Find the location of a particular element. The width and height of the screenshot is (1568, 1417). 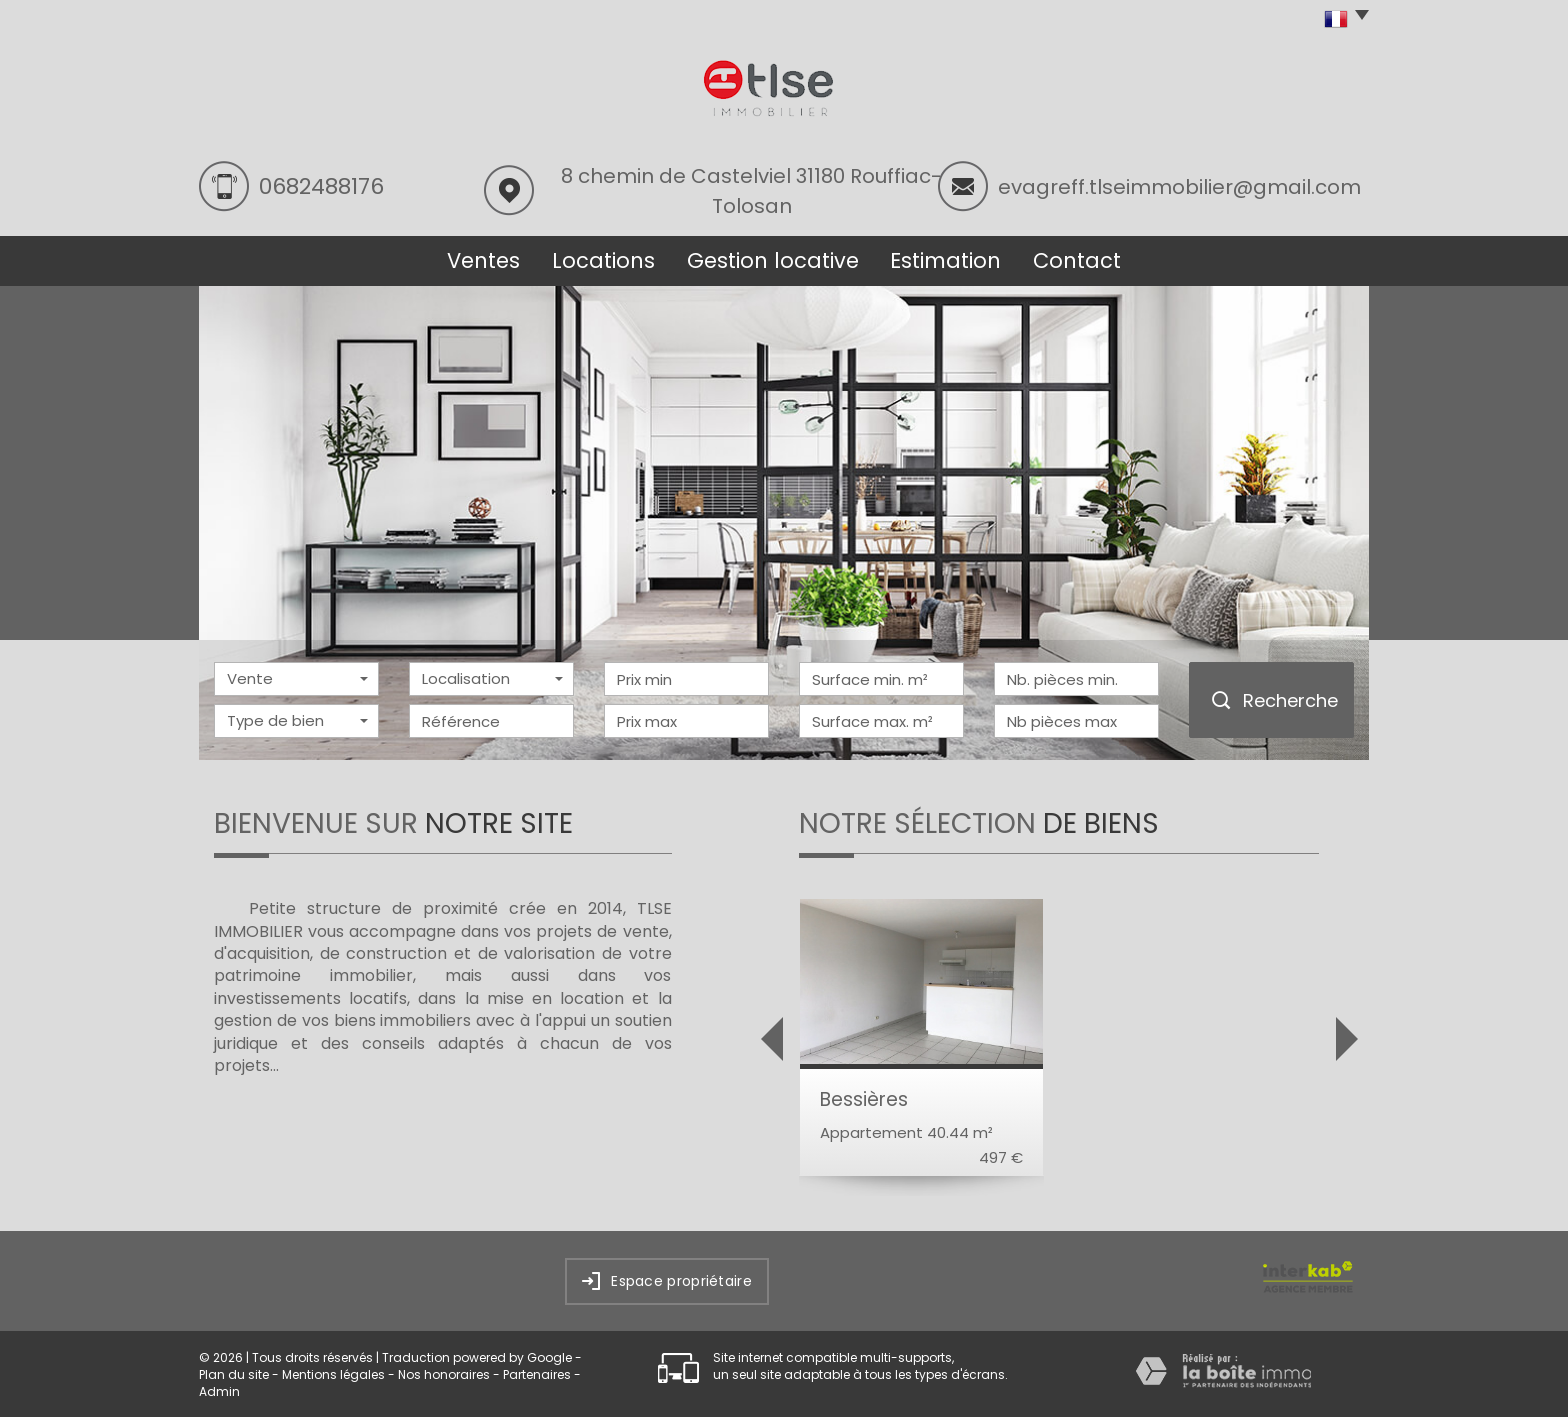

Locations is located at coordinates (603, 260).